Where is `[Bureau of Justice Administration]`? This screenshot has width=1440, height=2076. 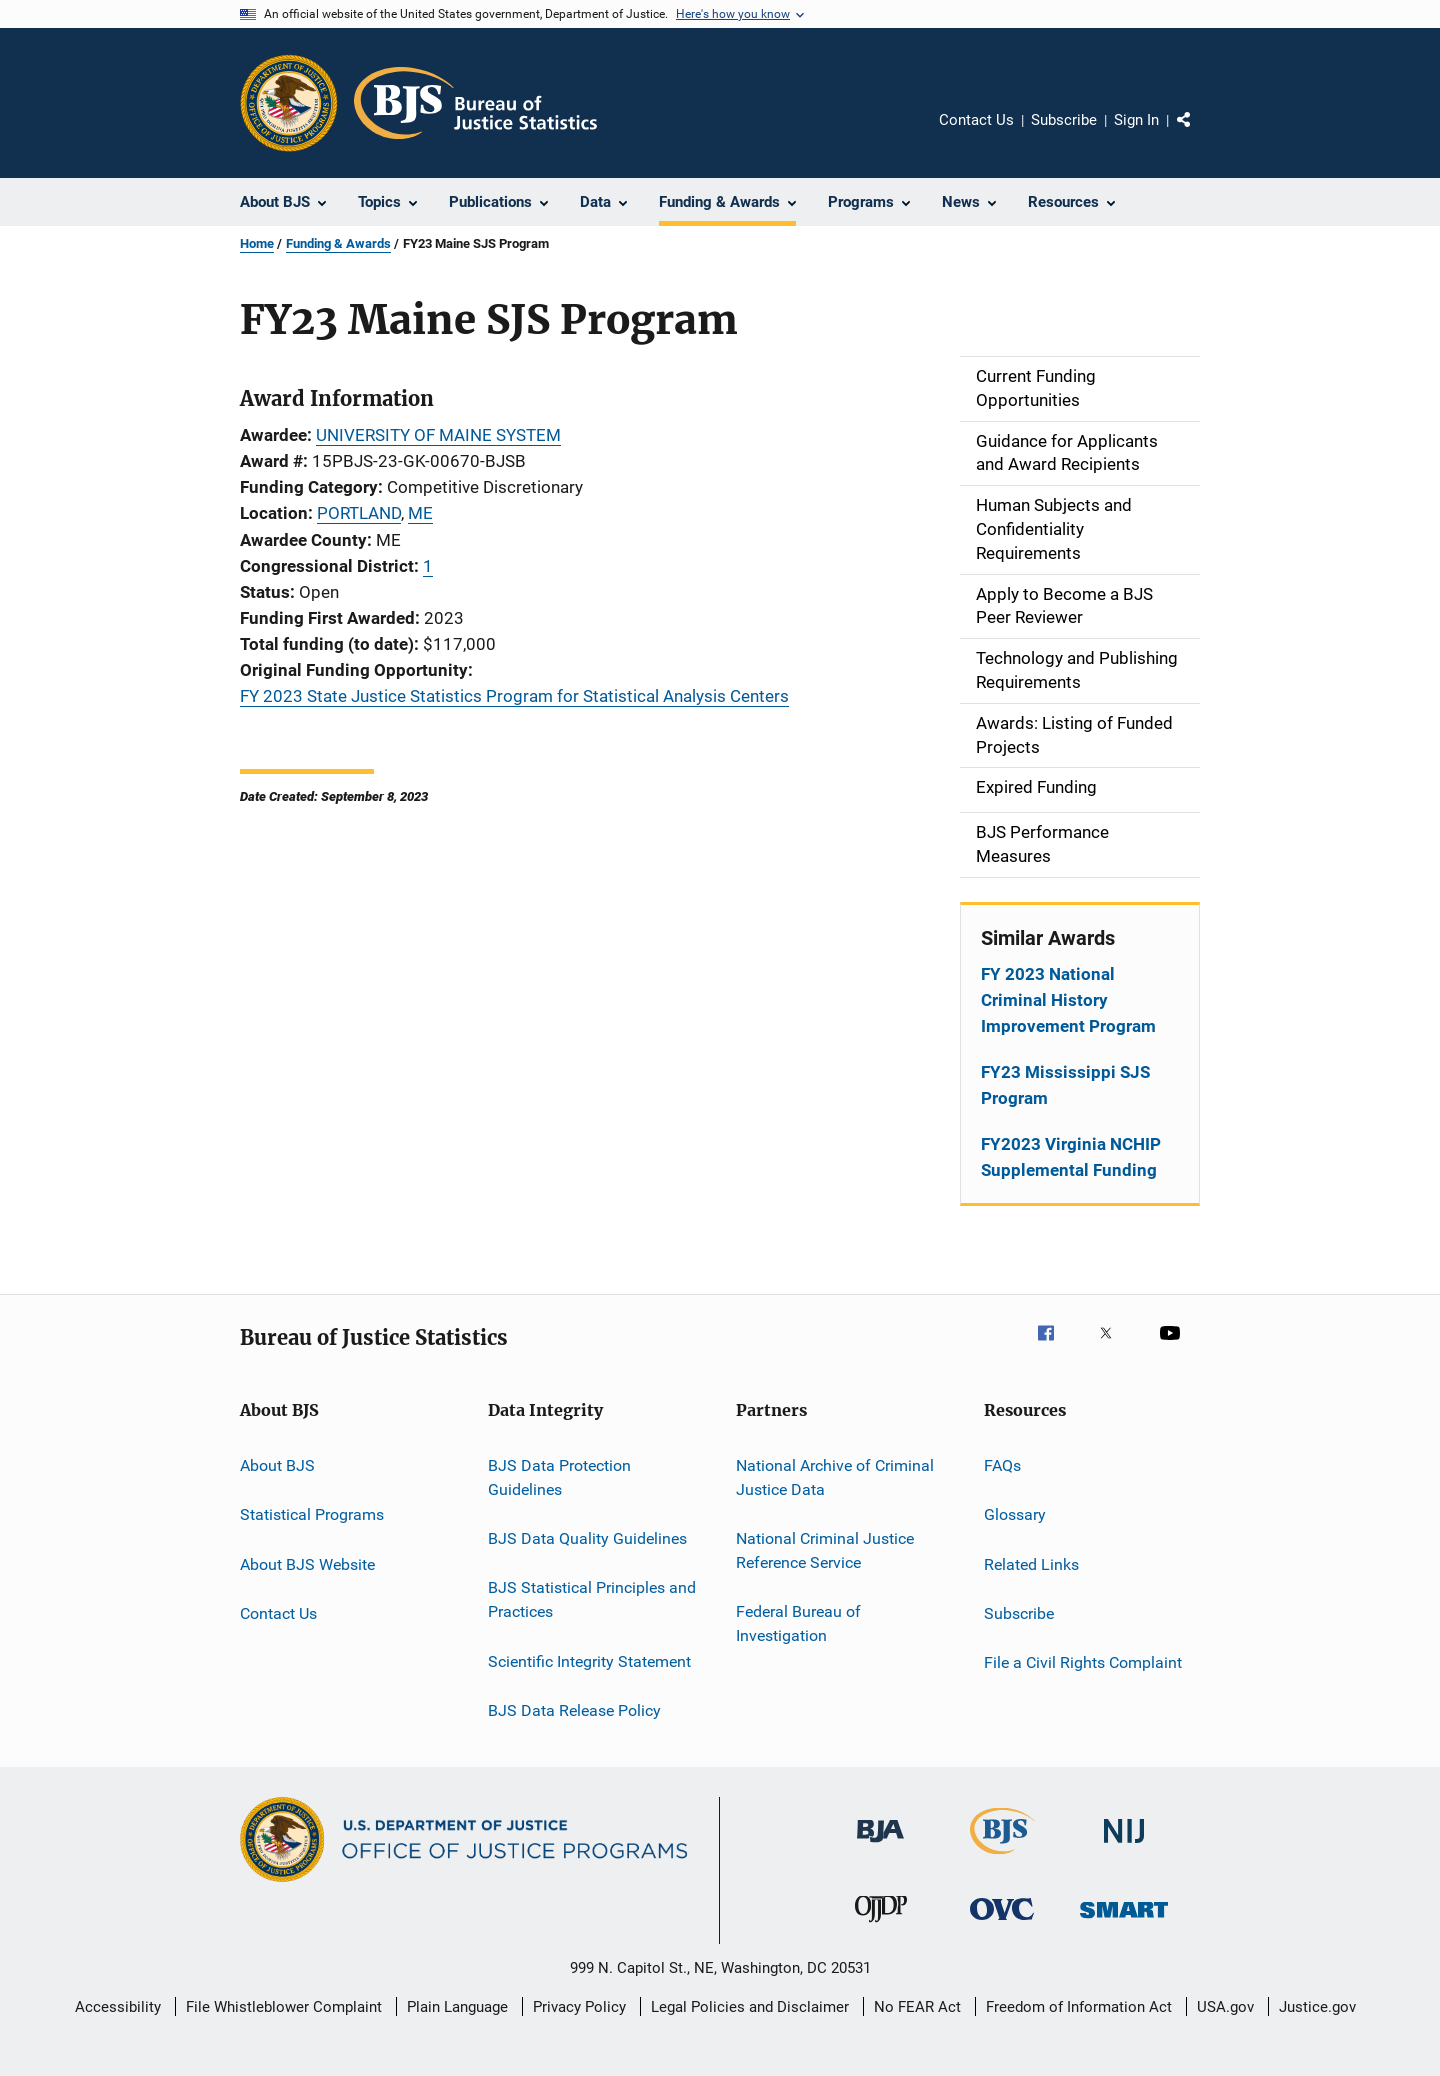 [Bureau of Justice Administration] is located at coordinates (880, 1846).